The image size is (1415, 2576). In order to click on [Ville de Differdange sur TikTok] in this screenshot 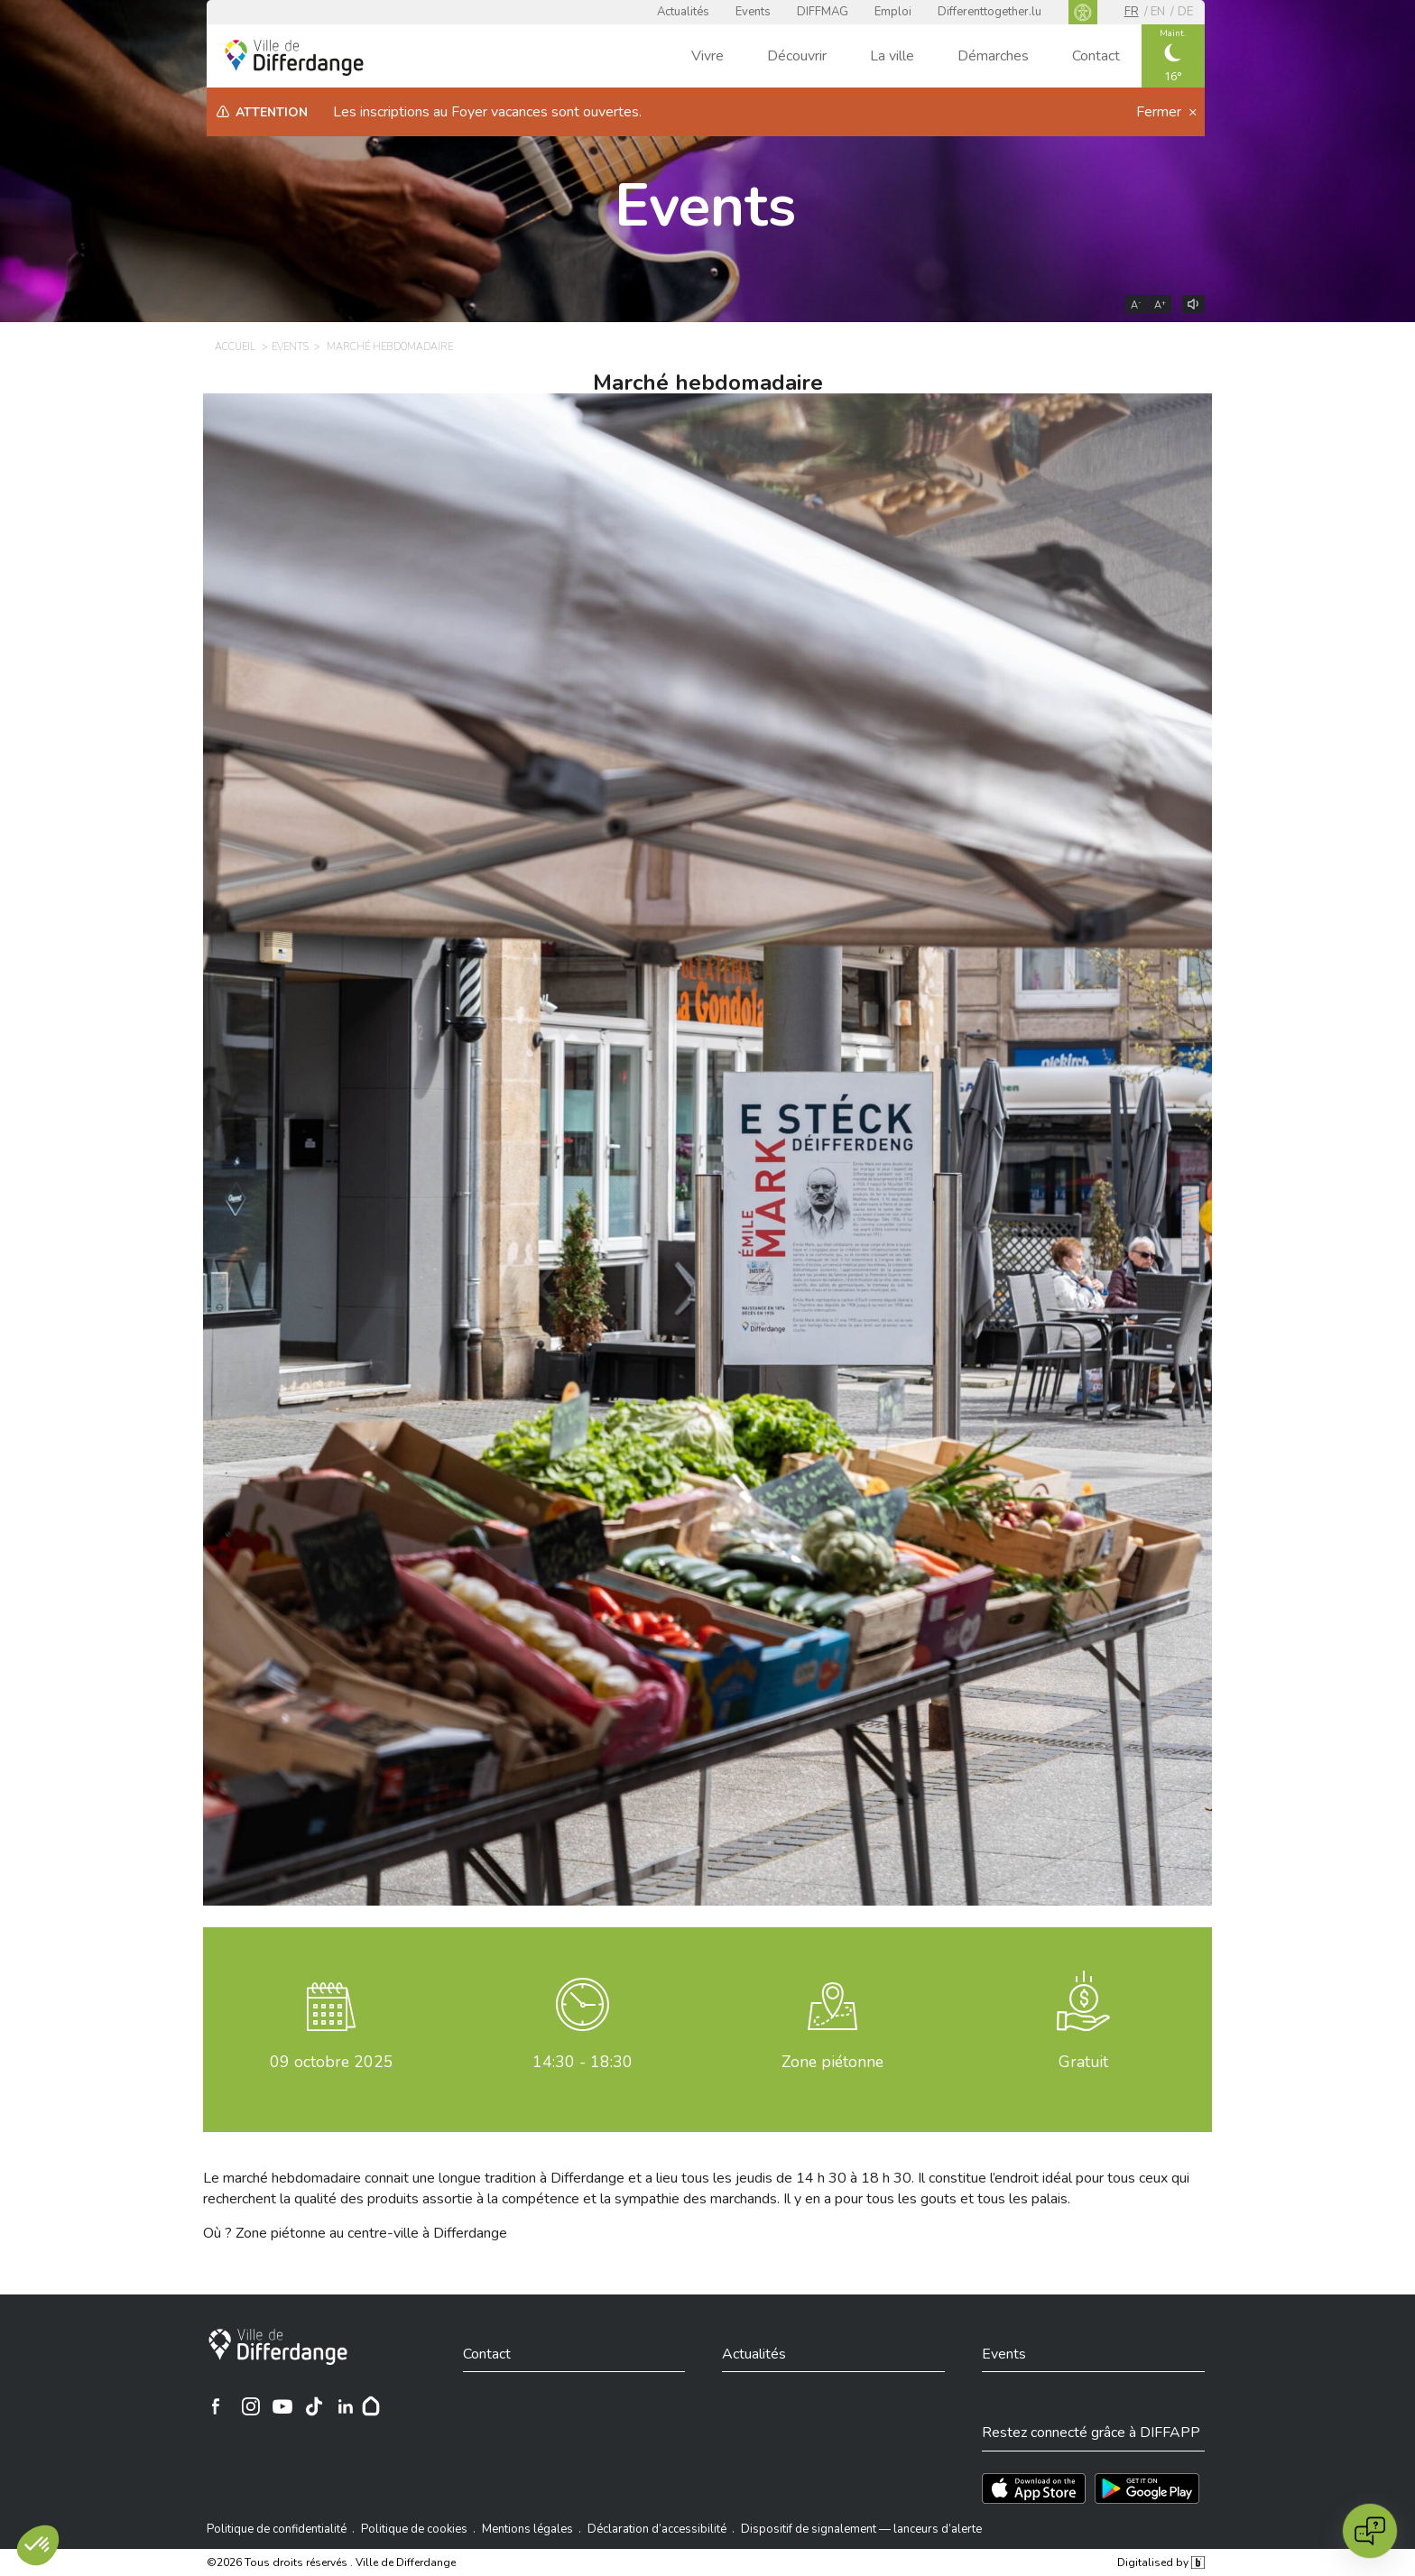, I will do `click(314, 2406)`.